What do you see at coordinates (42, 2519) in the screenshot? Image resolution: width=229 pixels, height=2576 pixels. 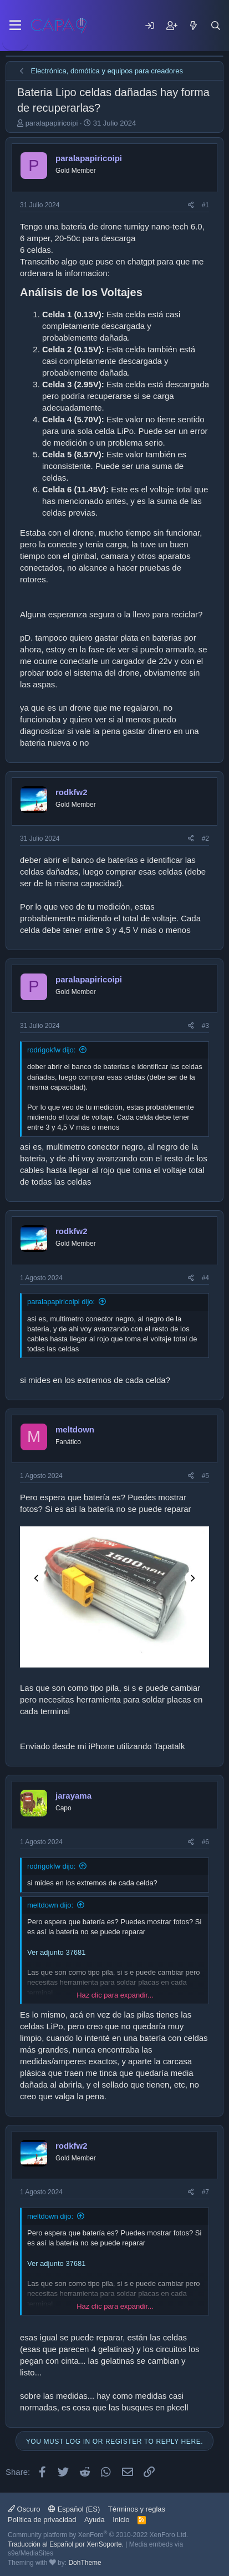 I see `Política de privacidad` at bounding box center [42, 2519].